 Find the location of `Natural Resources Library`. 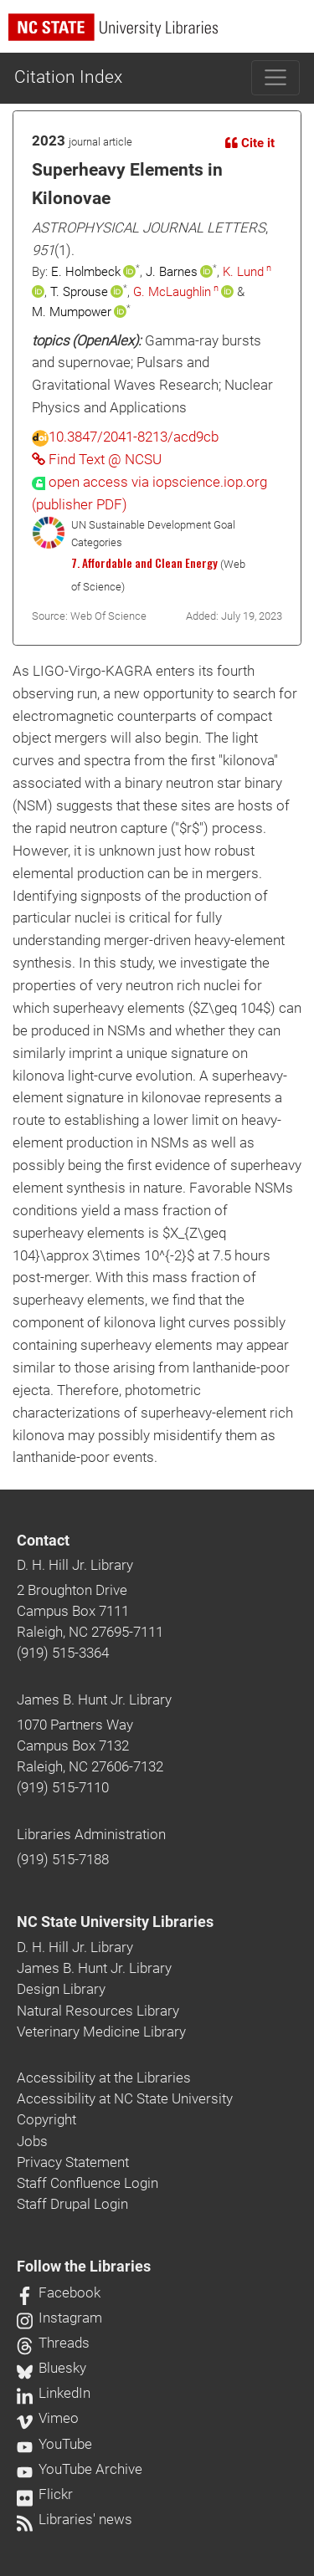

Natural Resources Library is located at coordinates (98, 2010).